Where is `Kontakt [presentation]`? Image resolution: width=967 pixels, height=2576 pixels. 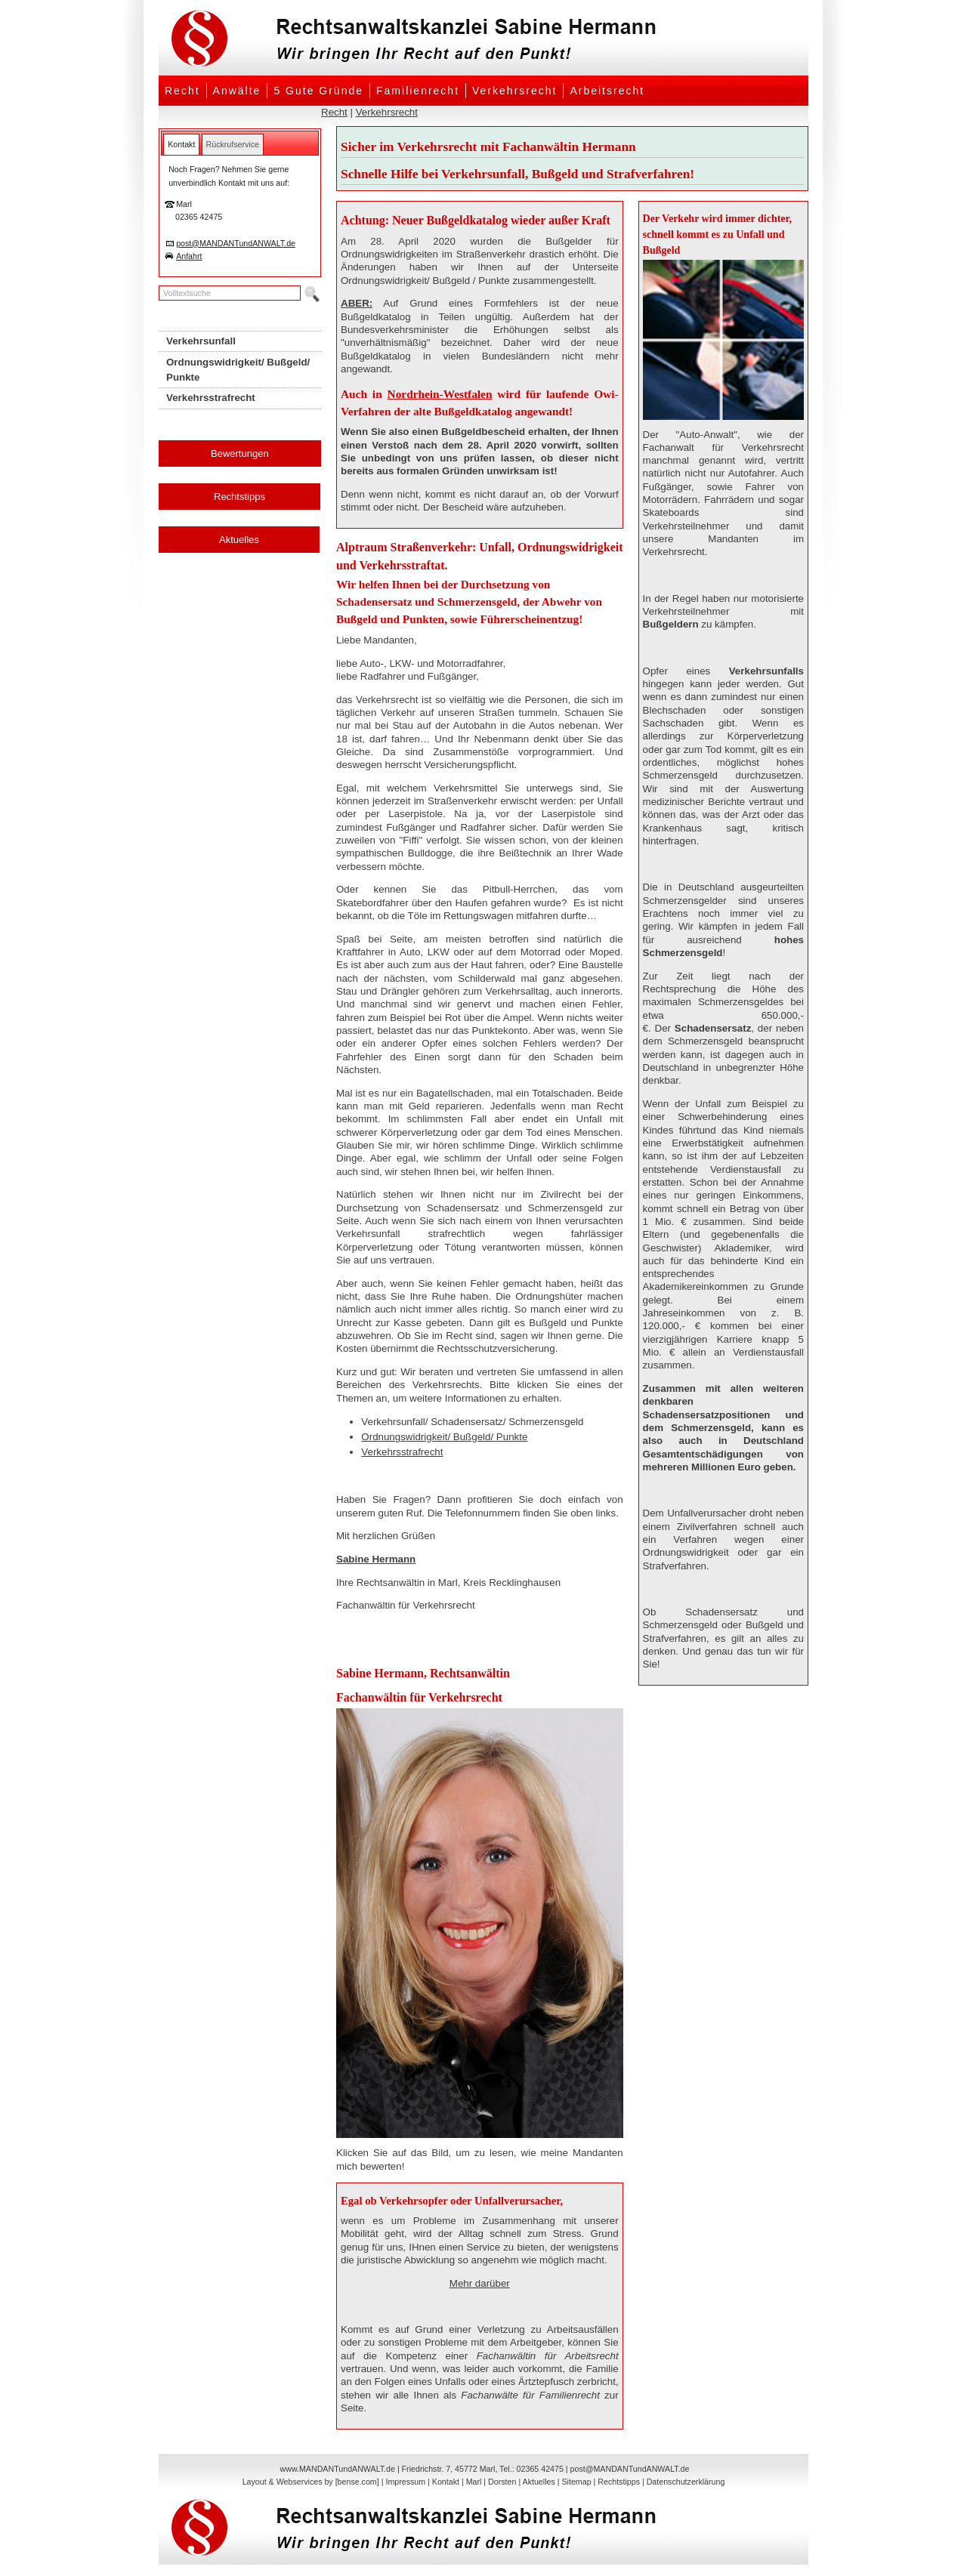 Kontakt [presentation] is located at coordinates (181, 144).